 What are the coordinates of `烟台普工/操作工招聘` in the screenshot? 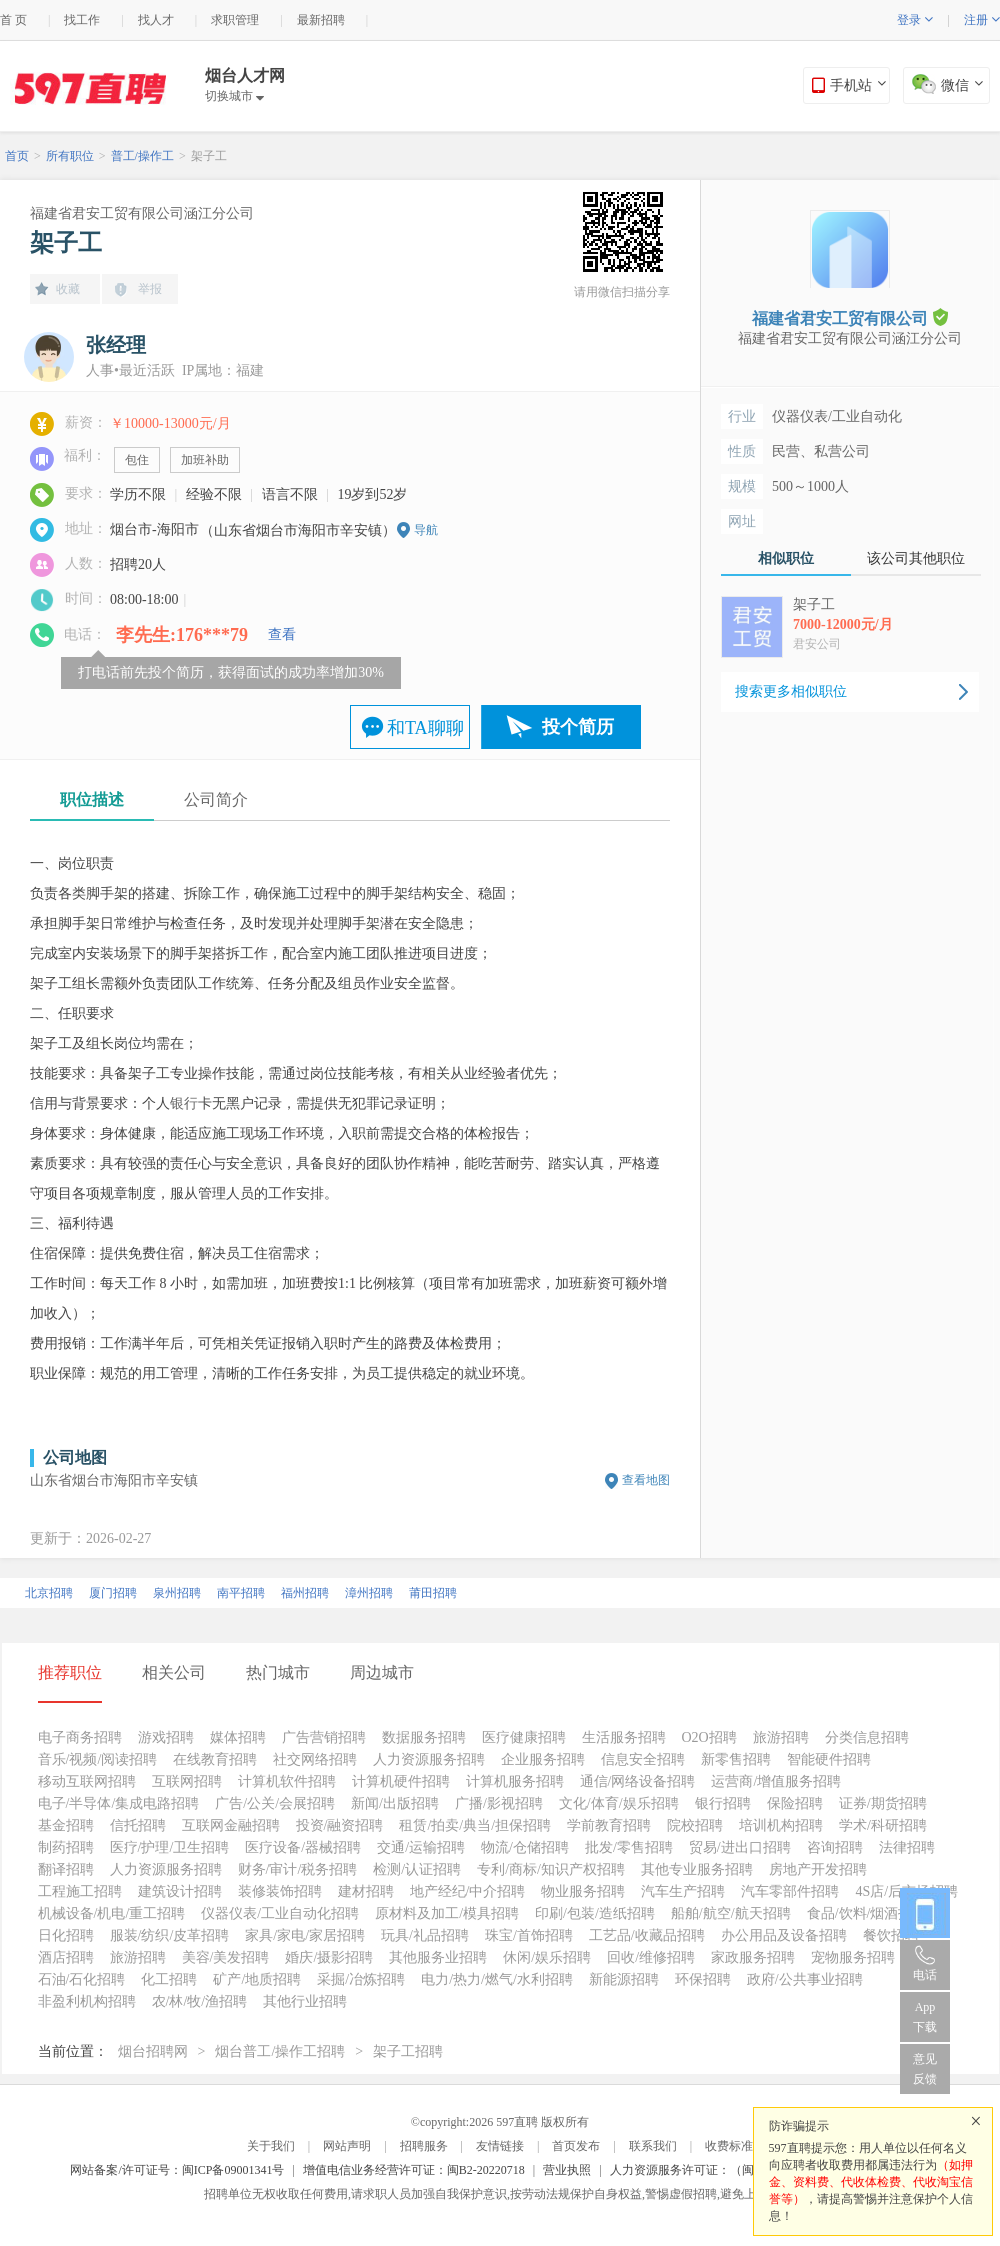 It's located at (280, 2051).